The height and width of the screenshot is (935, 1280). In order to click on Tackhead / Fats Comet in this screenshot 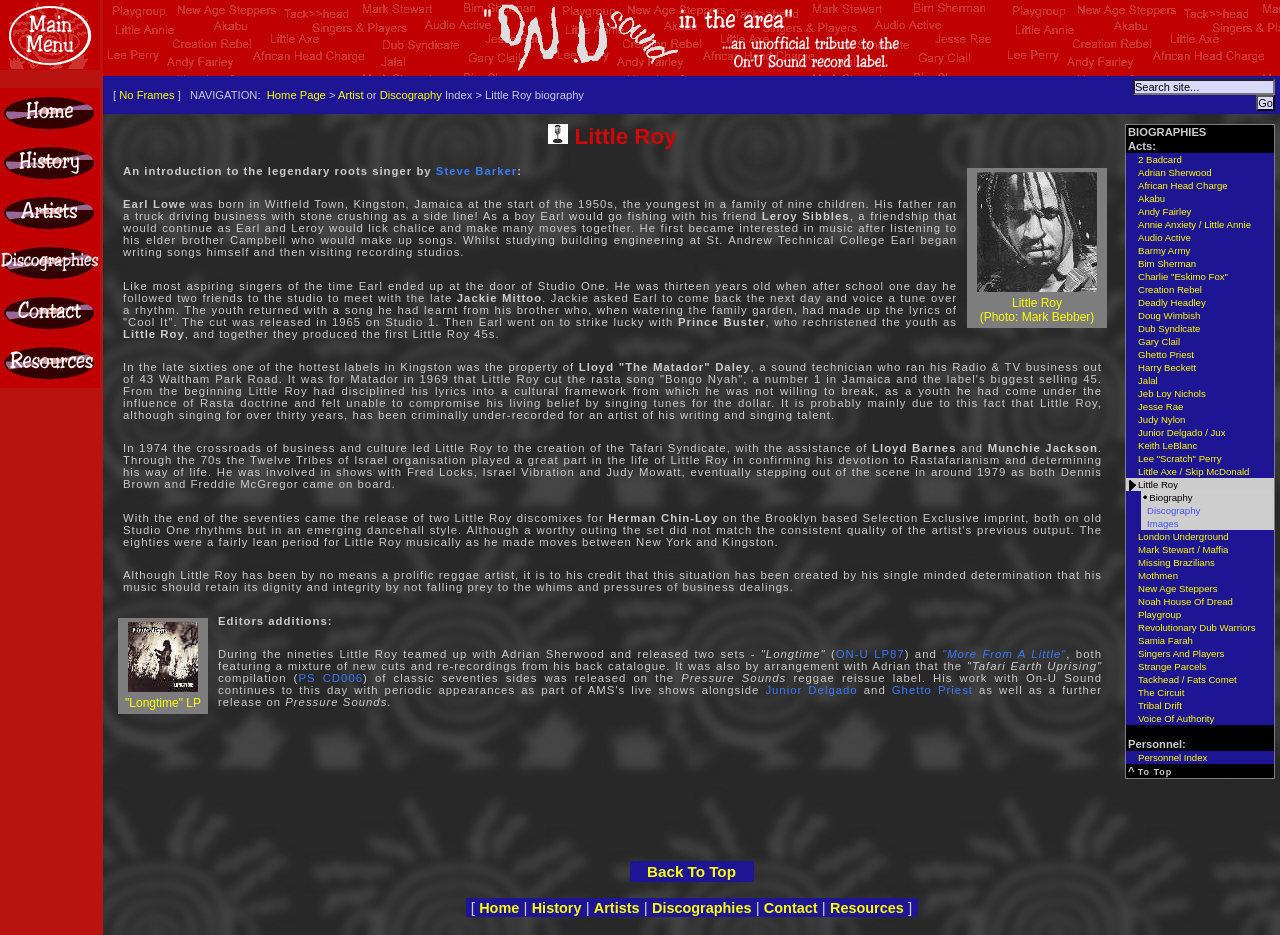, I will do `click(1187, 679)`.